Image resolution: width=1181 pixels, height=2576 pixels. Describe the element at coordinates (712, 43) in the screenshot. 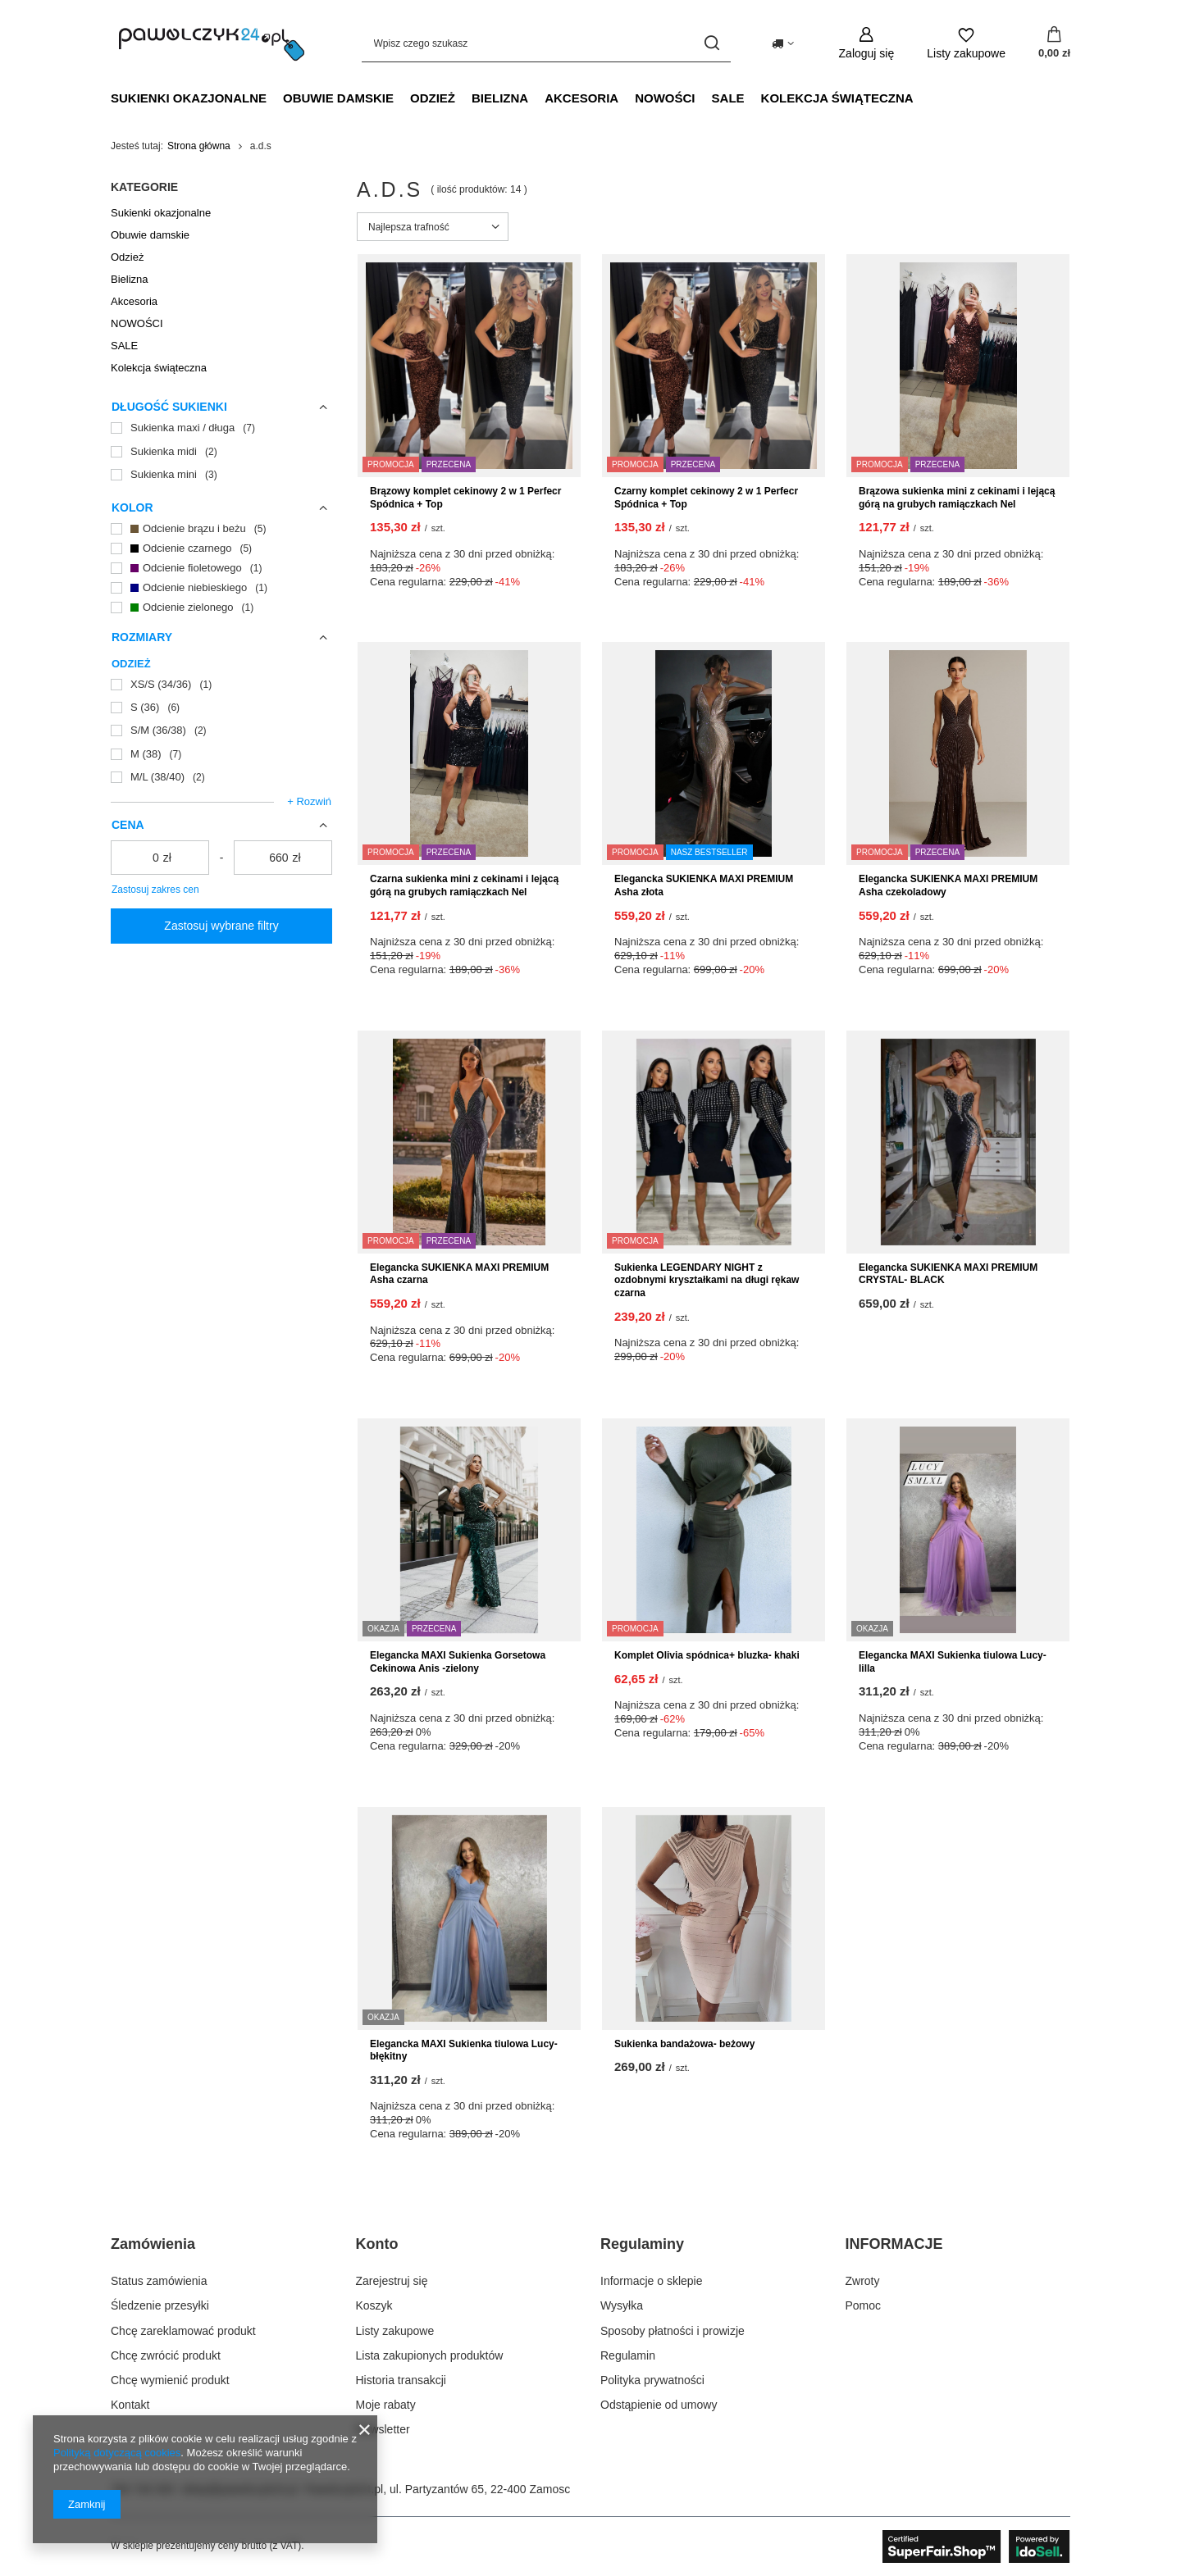

I see `[Szukaj]` at that location.